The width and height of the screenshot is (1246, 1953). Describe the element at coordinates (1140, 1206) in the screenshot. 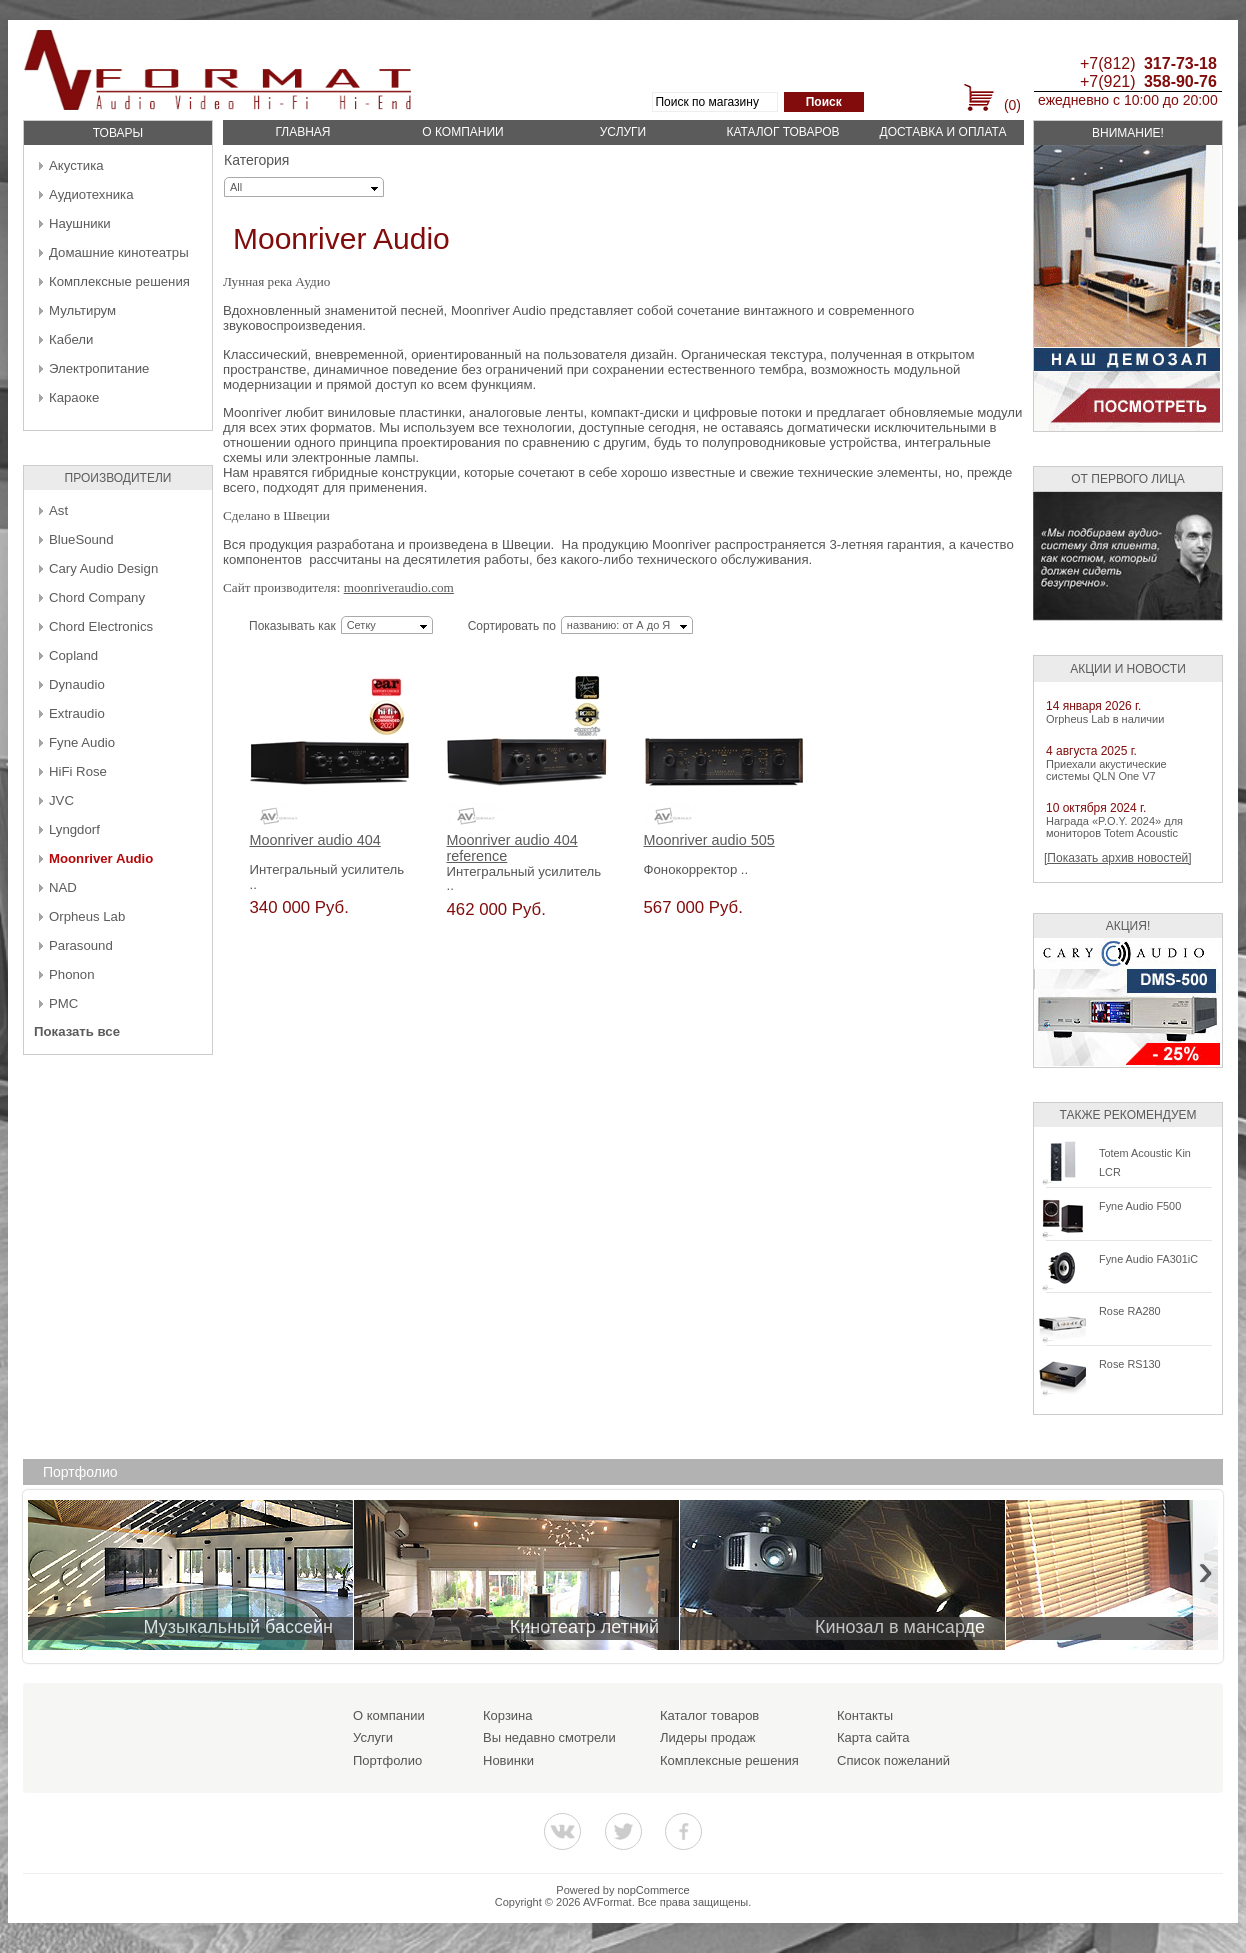

I see `Fyne Audio F500` at that location.